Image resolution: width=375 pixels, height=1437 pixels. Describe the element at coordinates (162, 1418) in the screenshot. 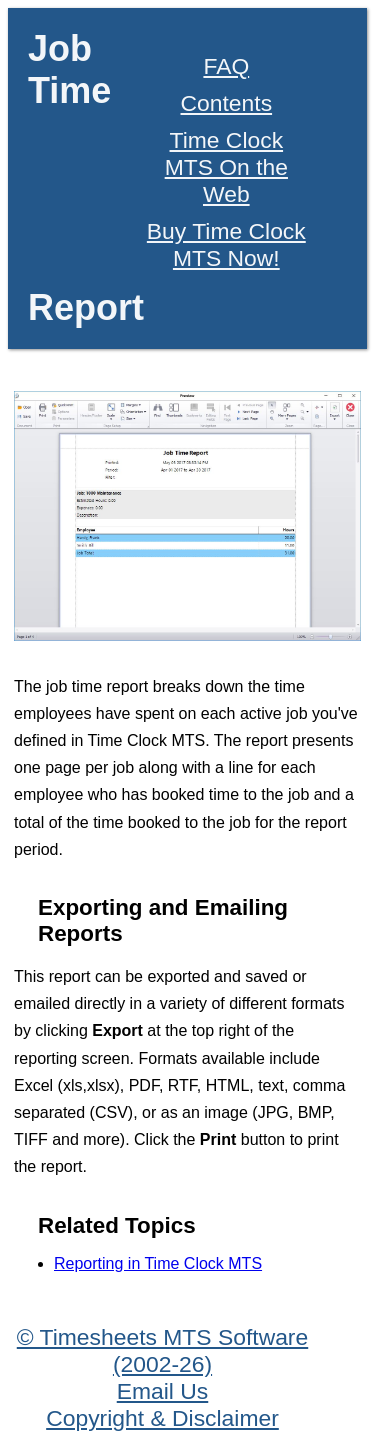

I see `Copyright & Disclaimer` at that location.